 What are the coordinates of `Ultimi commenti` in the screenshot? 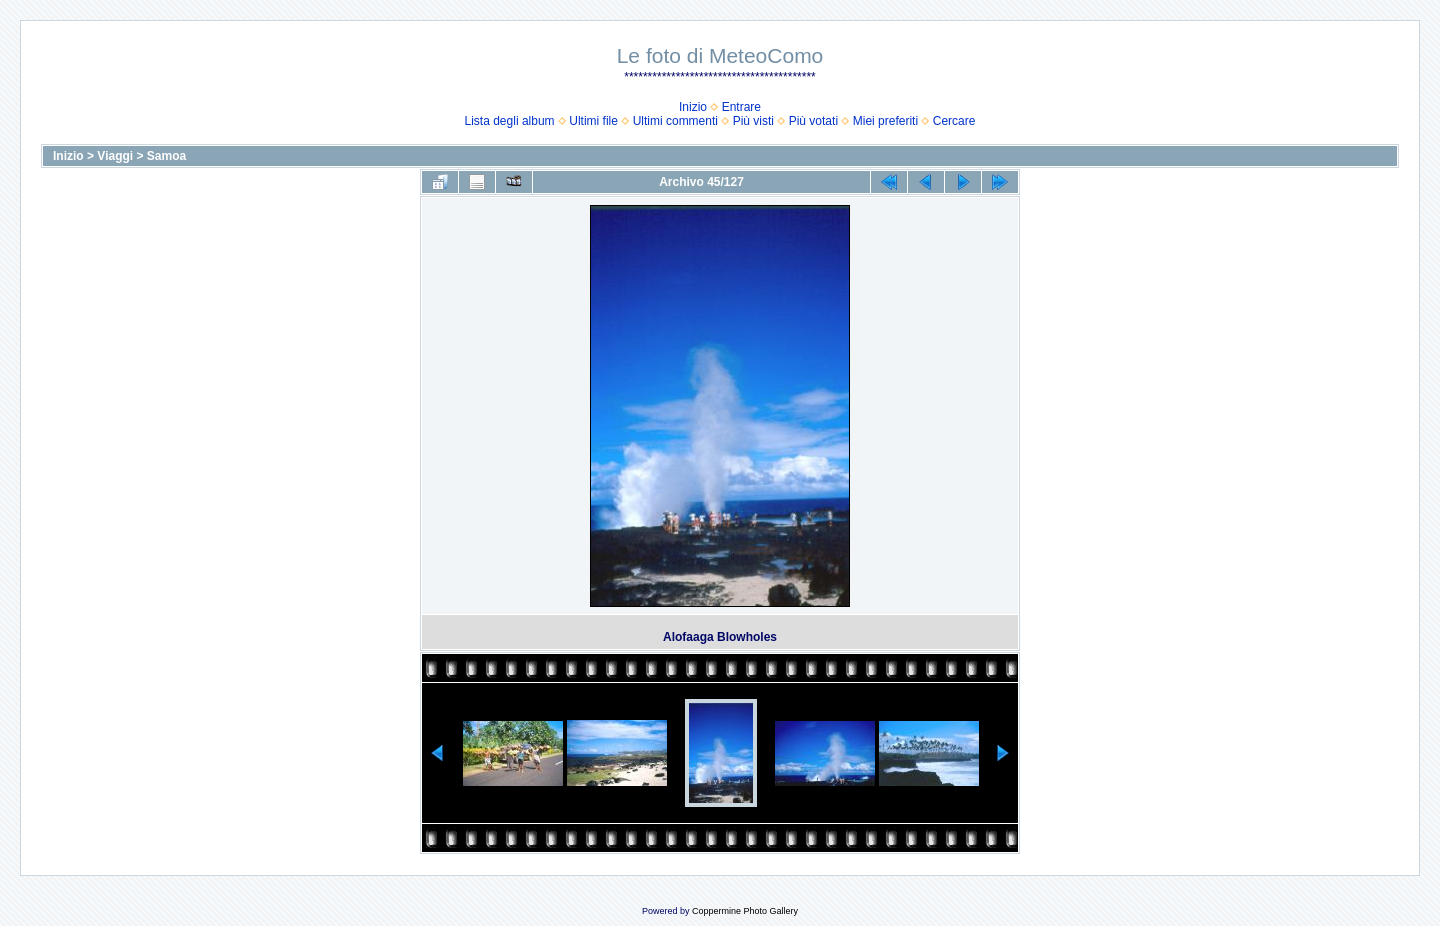 It's located at (675, 121).